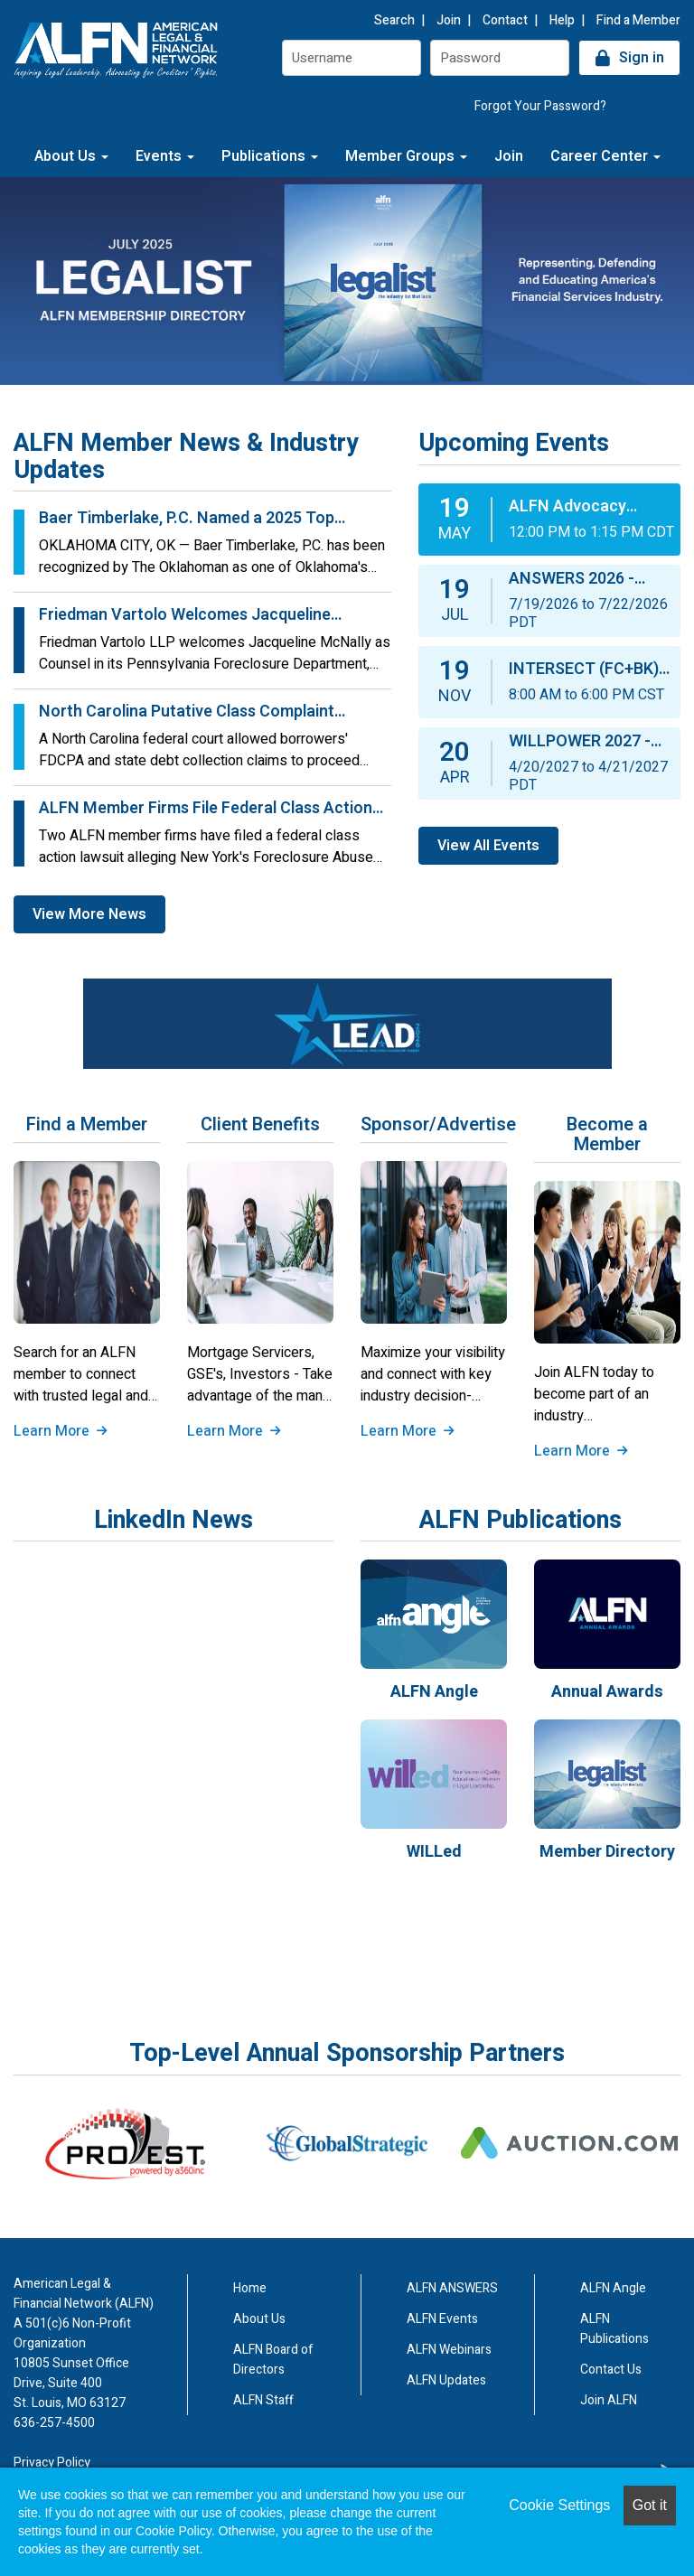  Describe the element at coordinates (607, 1852) in the screenshot. I see `Member Directory` at that location.